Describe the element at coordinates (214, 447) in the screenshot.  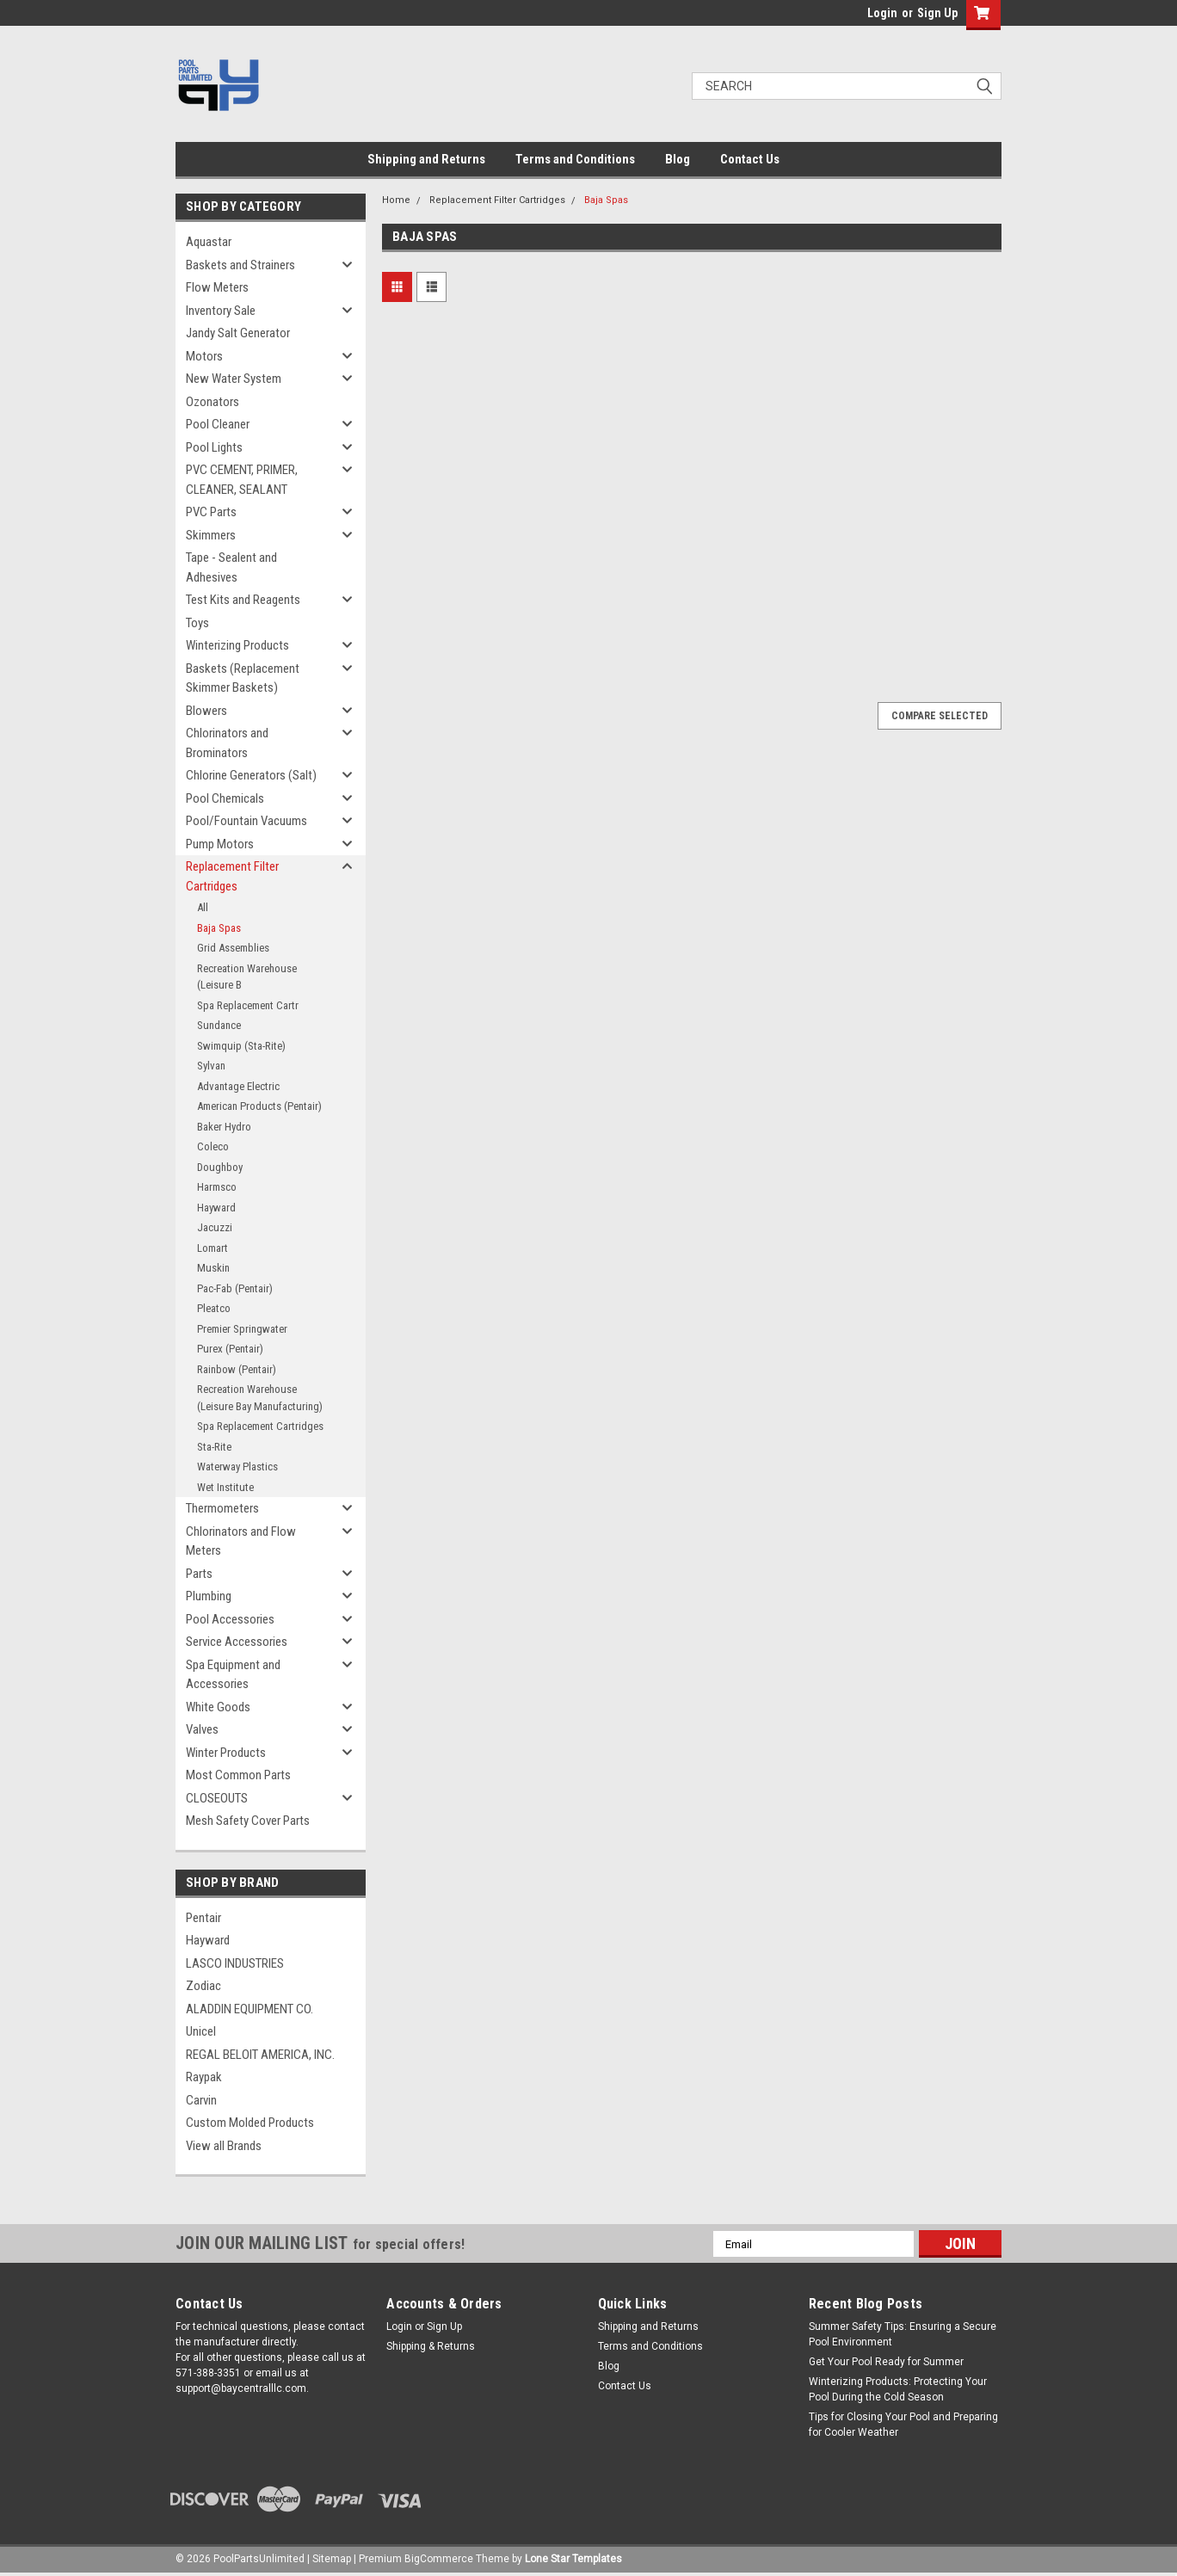
I see `Pool Lights` at that location.